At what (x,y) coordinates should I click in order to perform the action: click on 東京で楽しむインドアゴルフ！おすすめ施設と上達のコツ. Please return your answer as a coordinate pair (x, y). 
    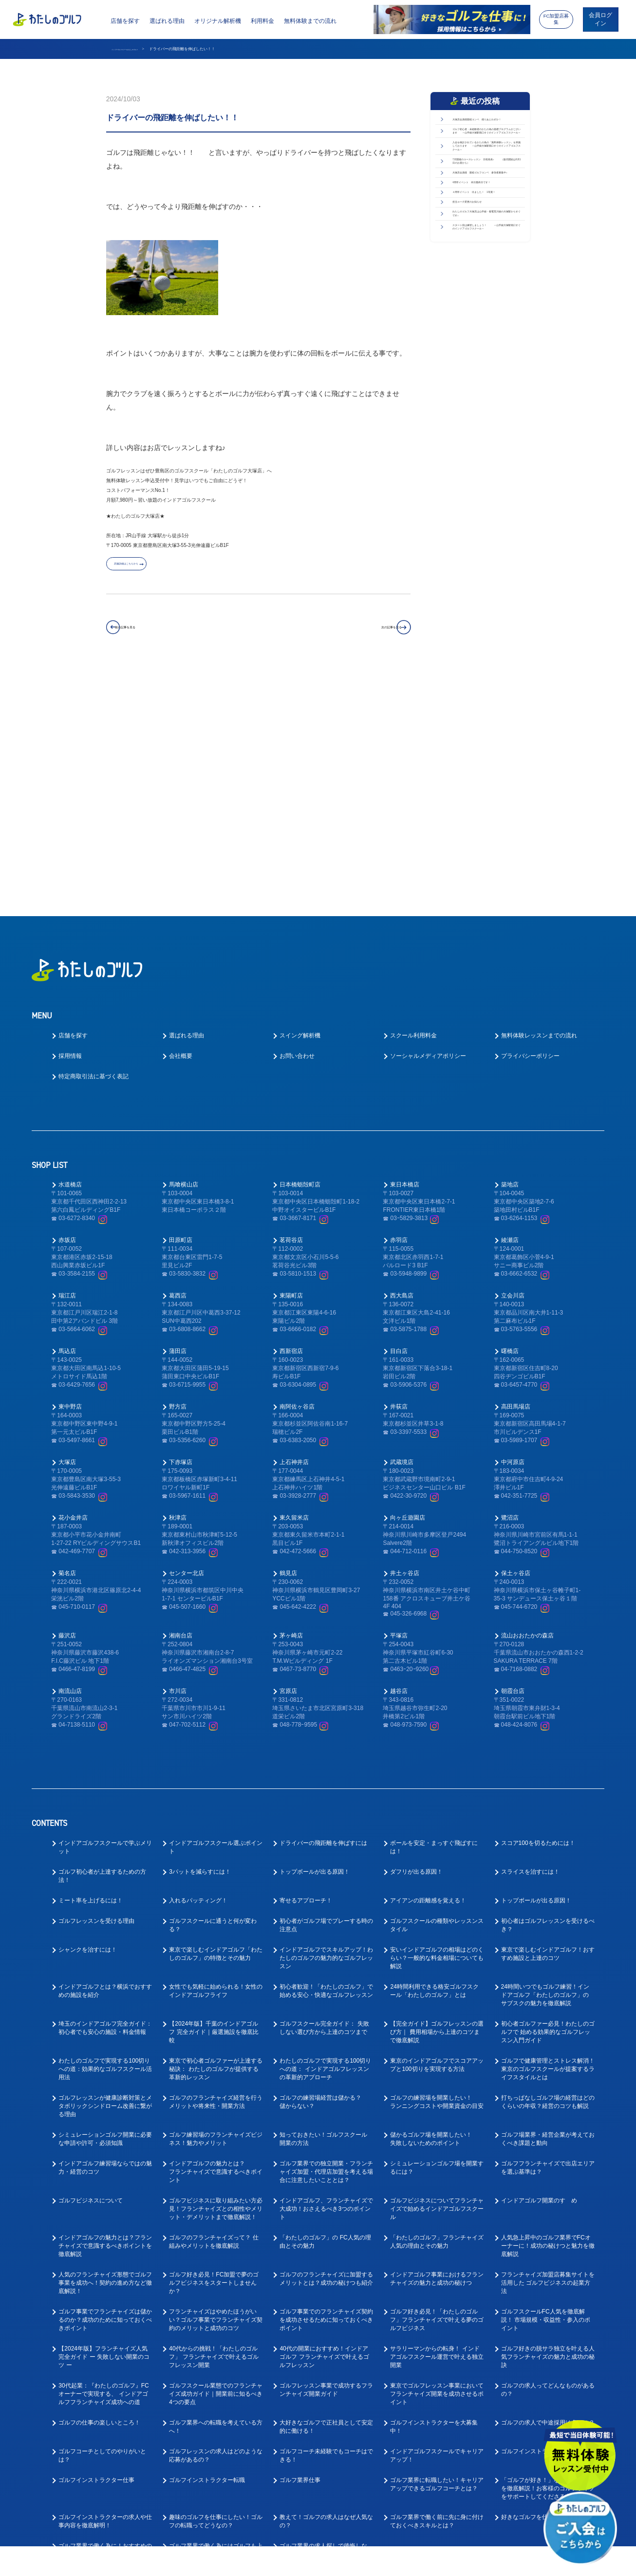
    Looking at the image, I should click on (548, 1721).